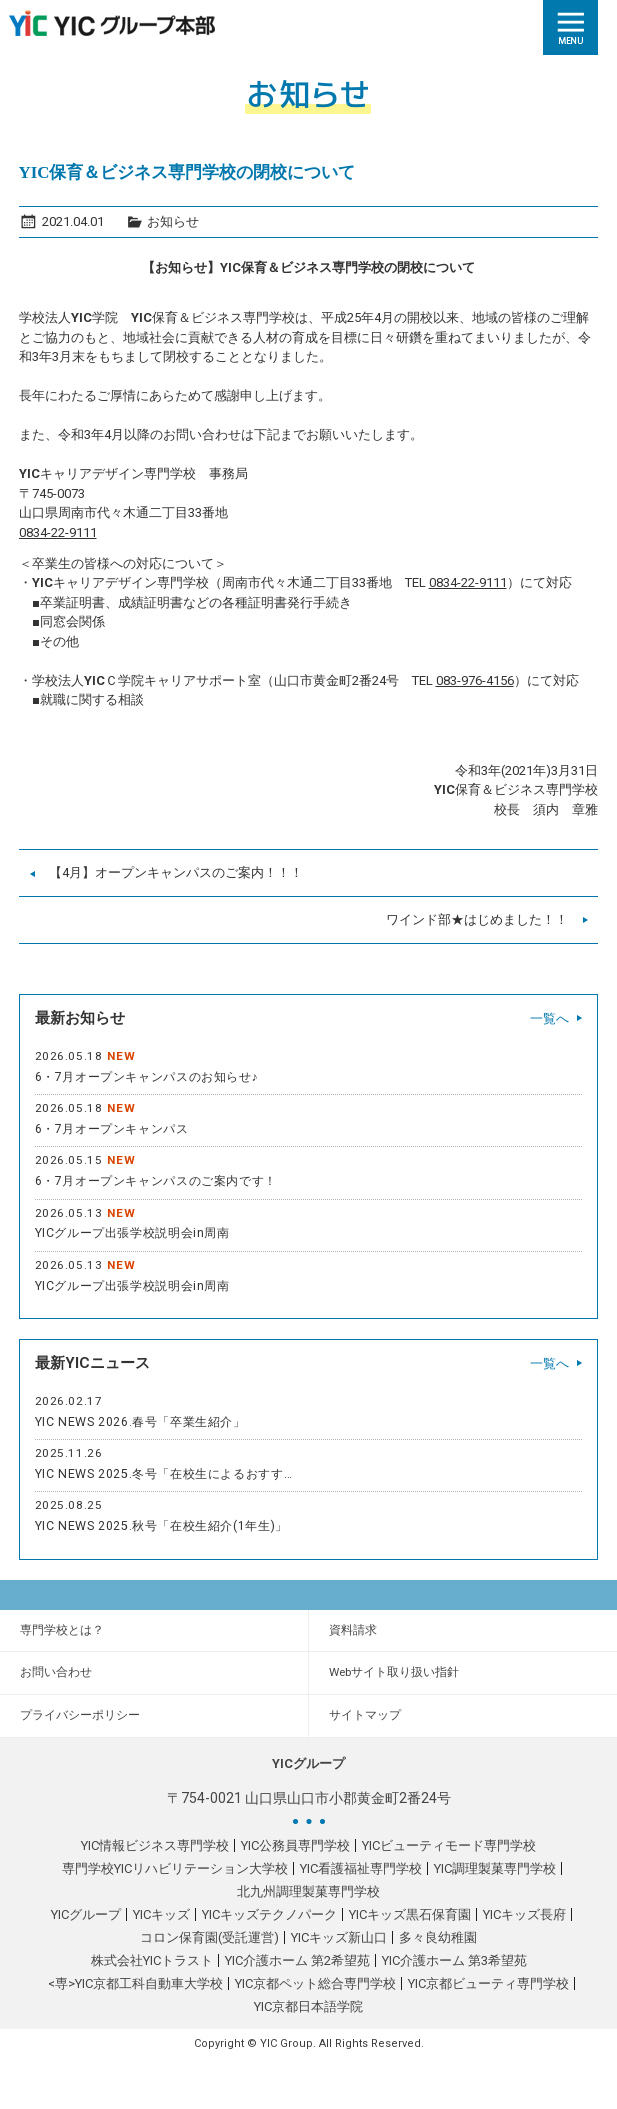  What do you see at coordinates (524, 1914) in the screenshot?
I see `YICキッズ長府` at bounding box center [524, 1914].